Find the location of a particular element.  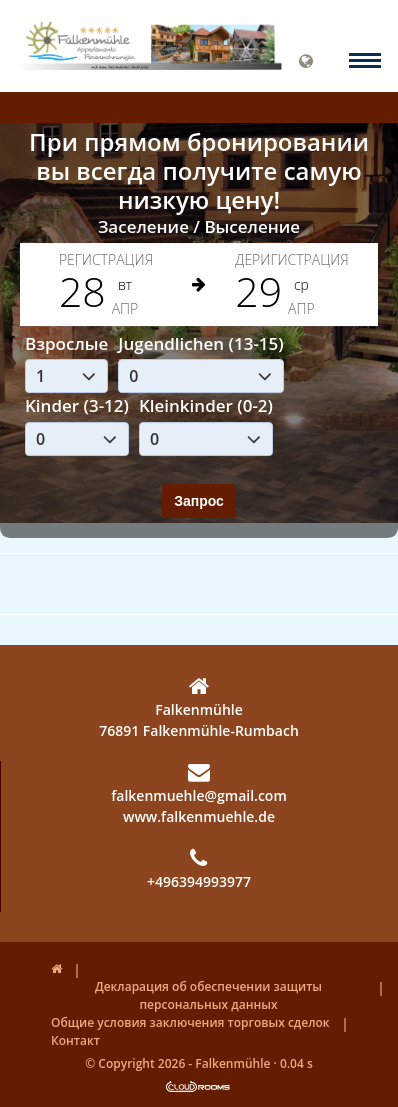

Kleinkinder (0-2) is located at coordinates (206, 405).